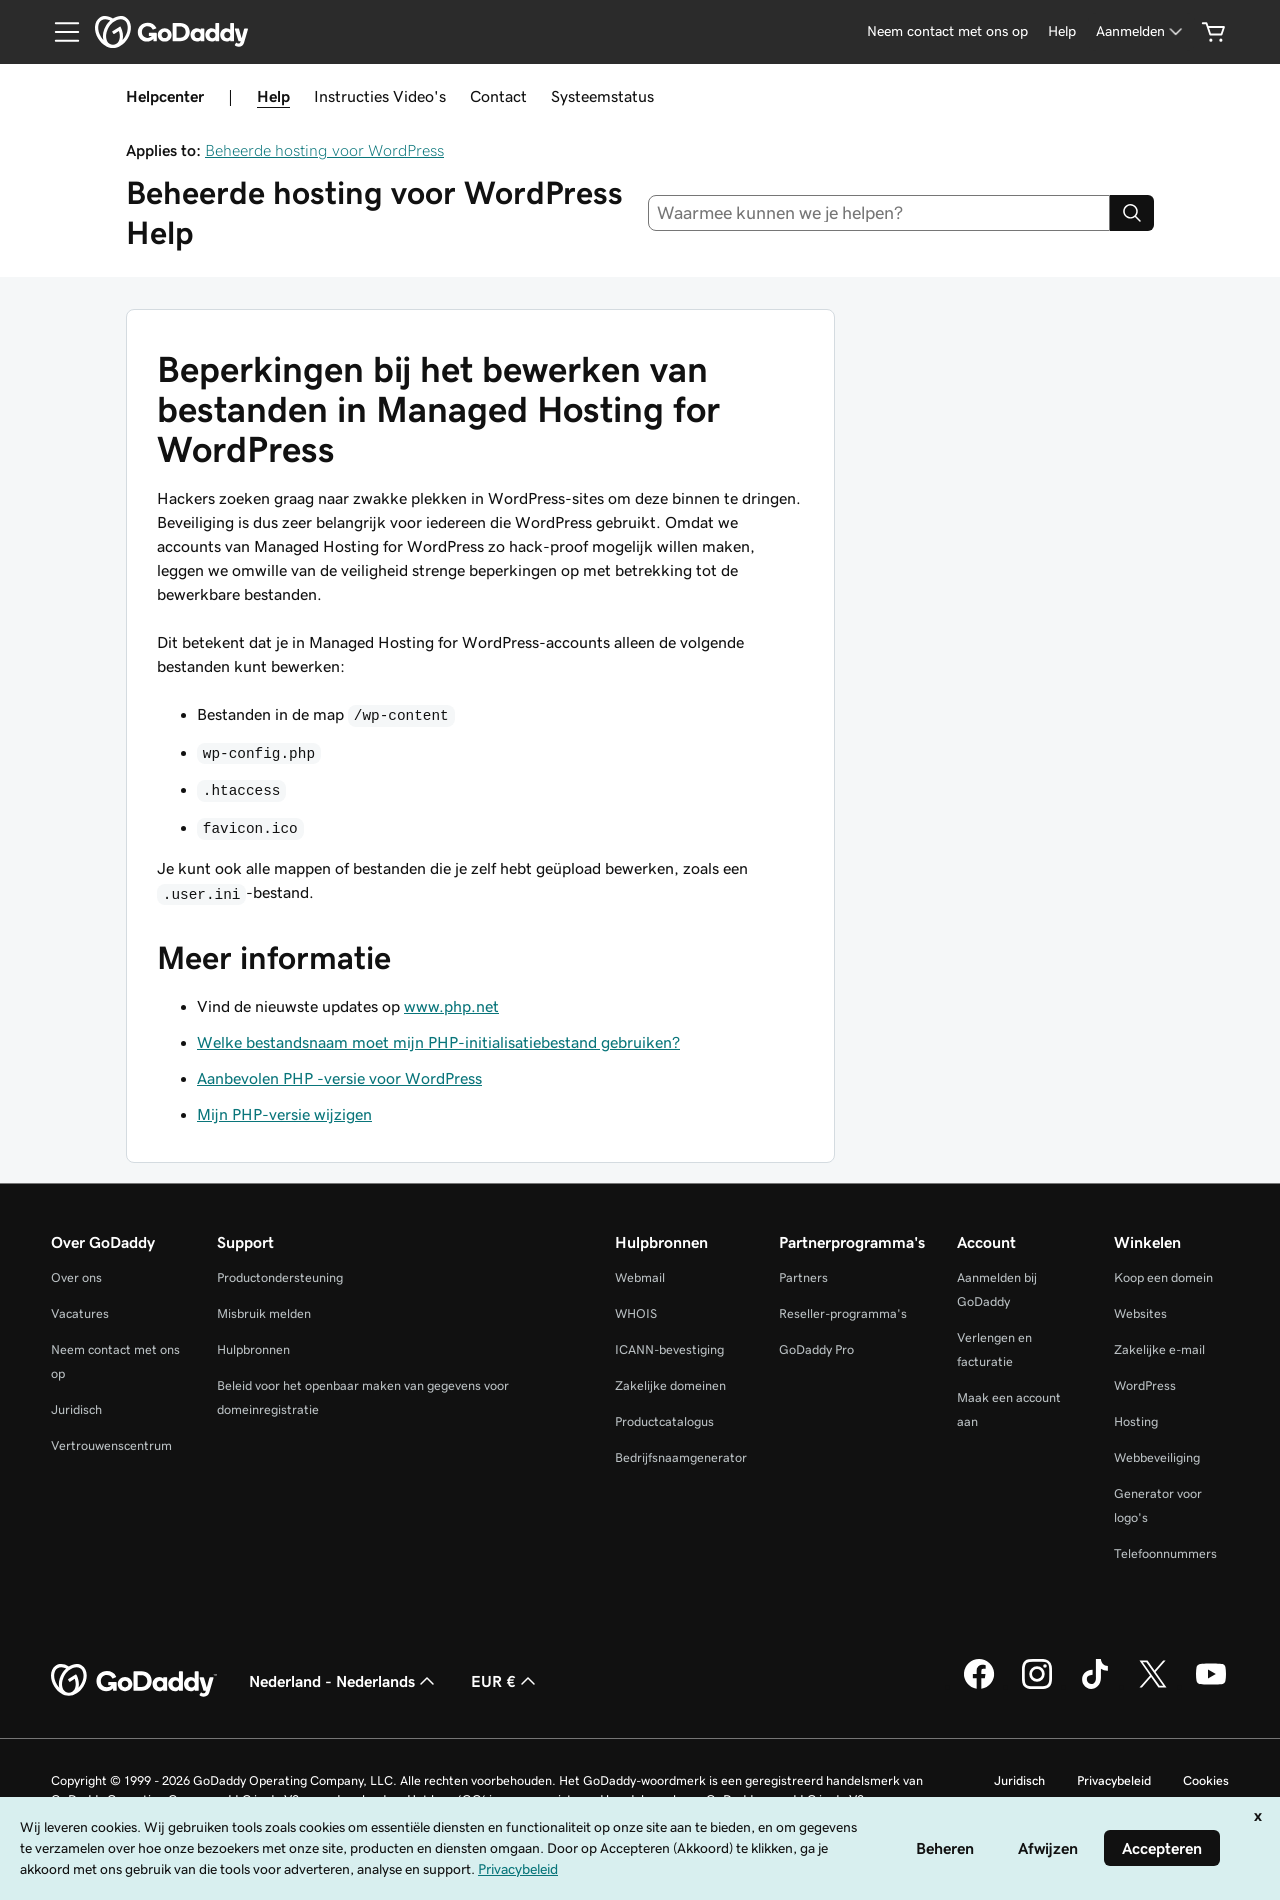  I want to click on www.php.net, so click(451, 1006).